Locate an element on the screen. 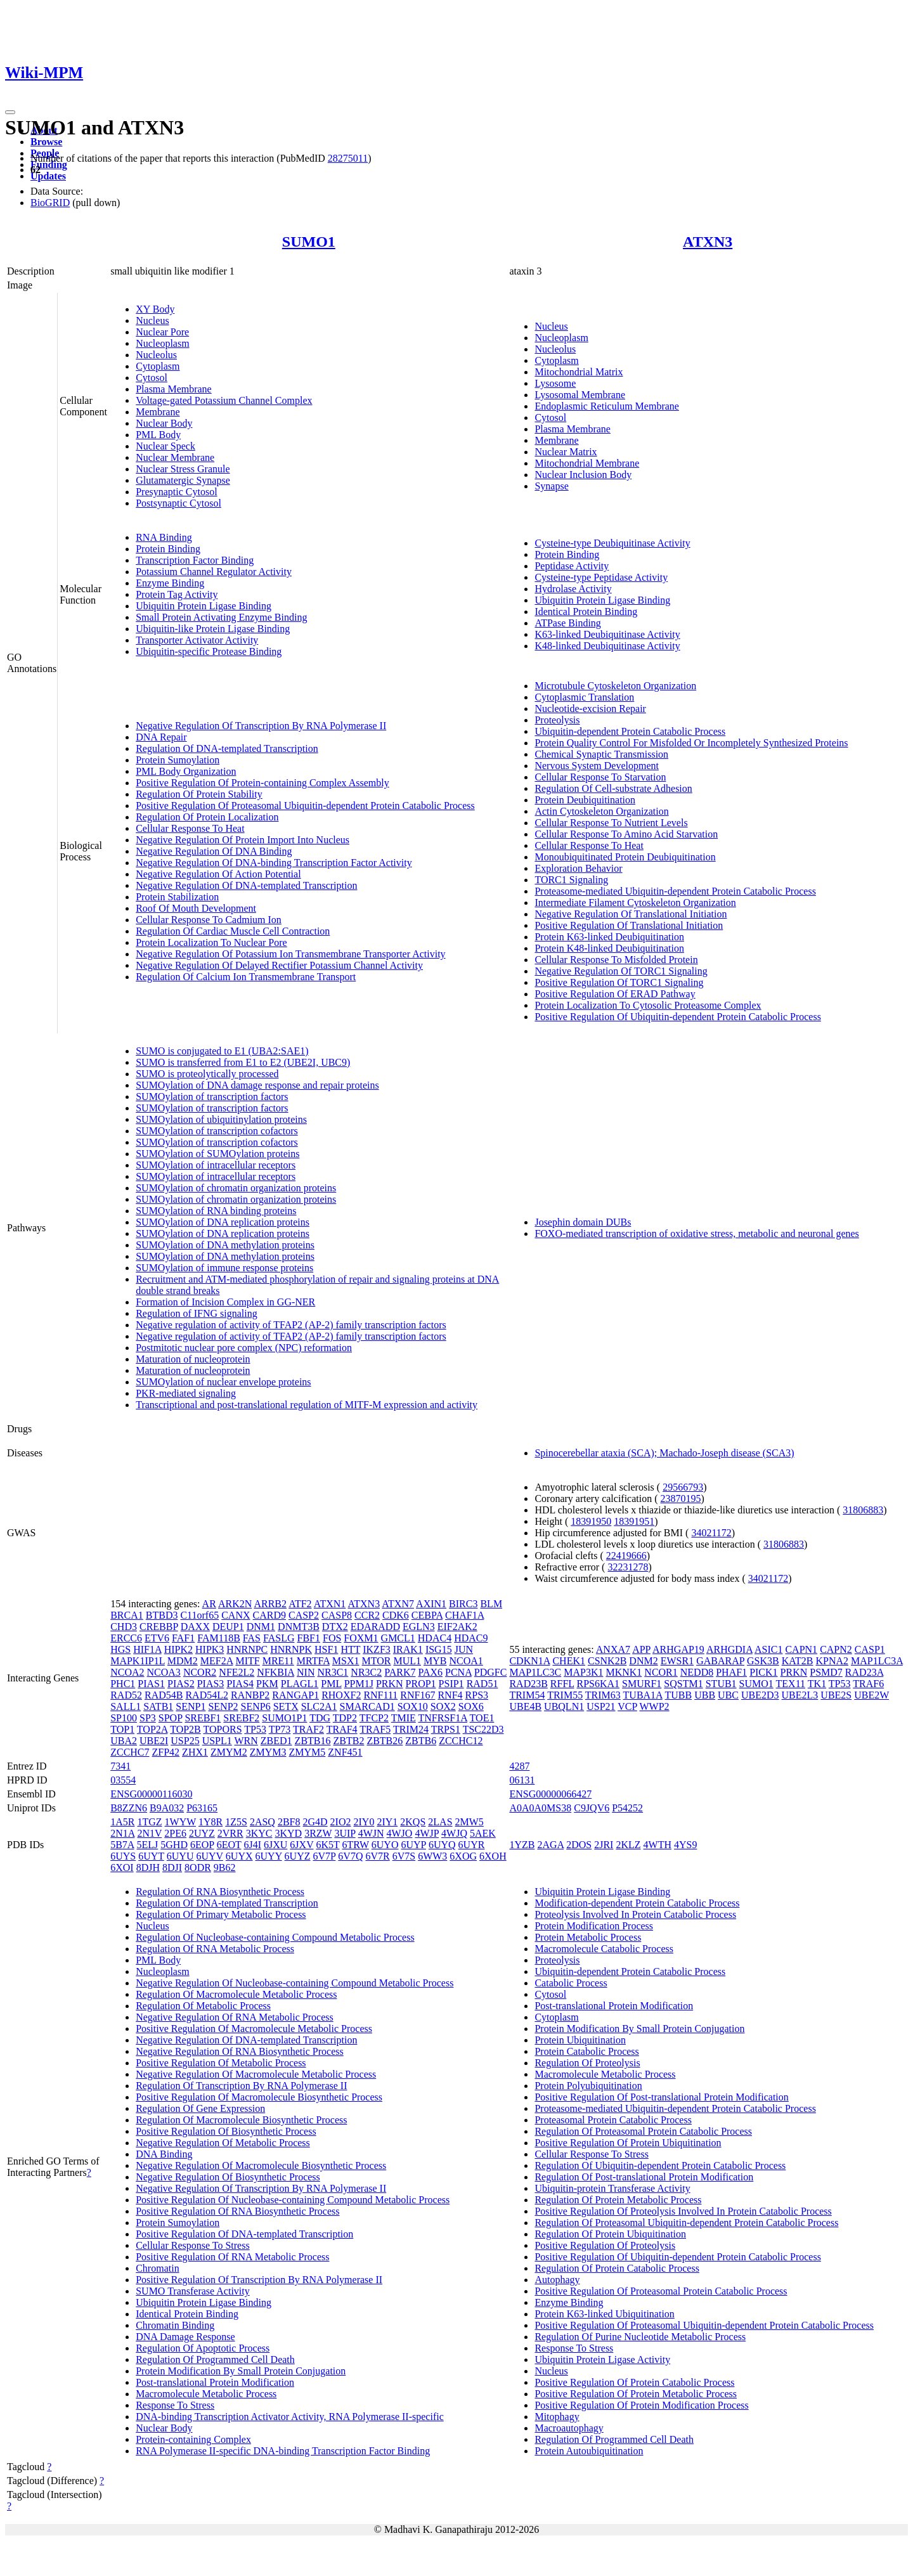 This screenshot has height=2576, width=913. Positive Regulation Of RNA Biosynthetic Process is located at coordinates (237, 2211).